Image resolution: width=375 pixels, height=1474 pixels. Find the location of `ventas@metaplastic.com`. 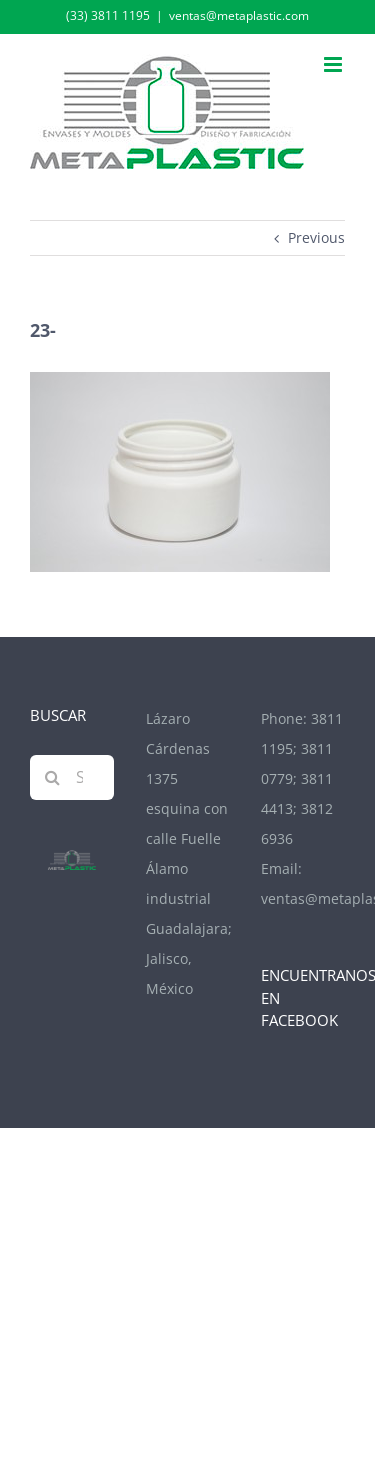

ventas@metaplastic.com is located at coordinates (239, 15).